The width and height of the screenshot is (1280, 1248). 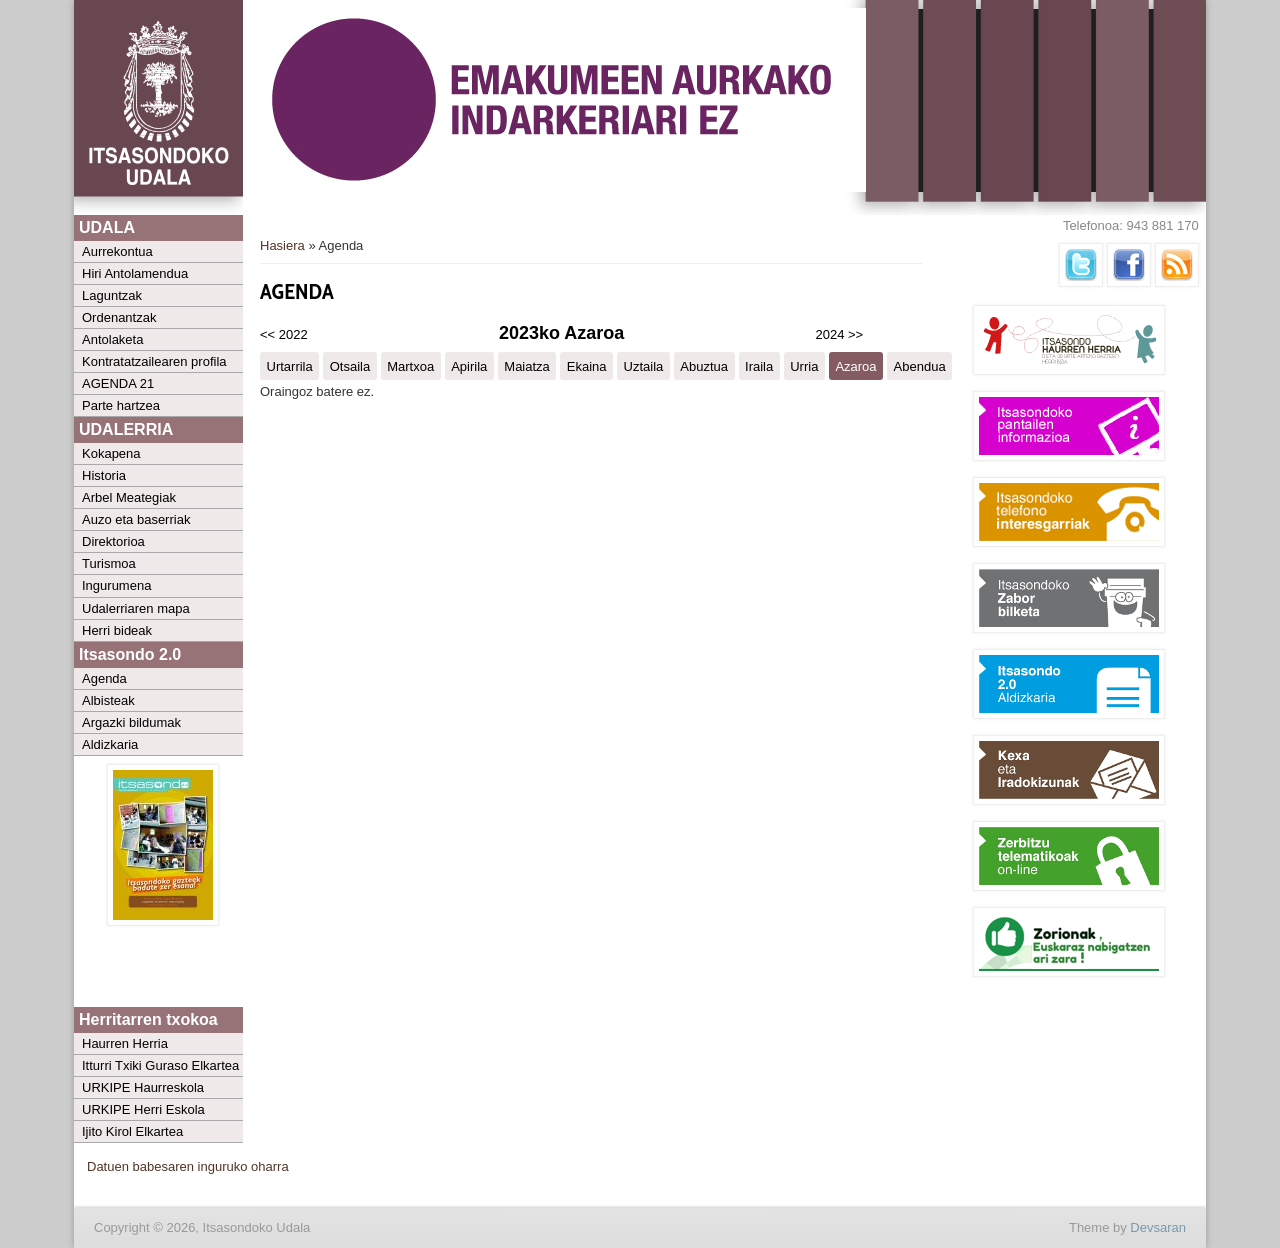 What do you see at coordinates (131, 722) in the screenshot?
I see `Argazki bildumak` at bounding box center [131, 722].